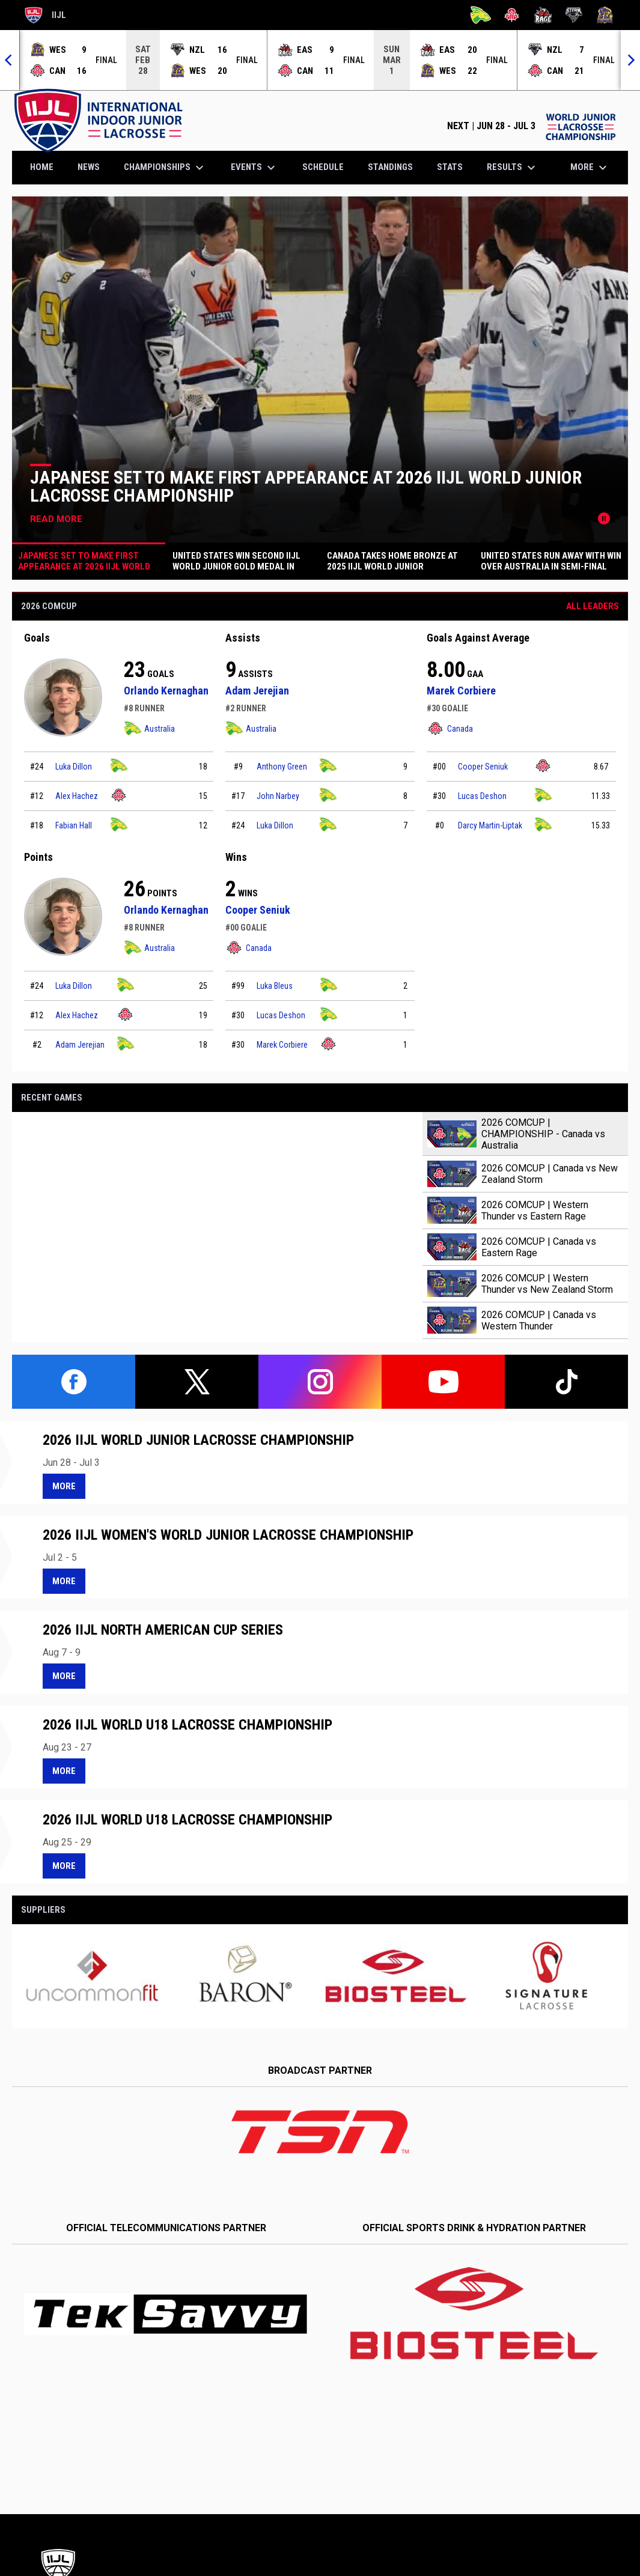 The height and width of the screenshot is (2576, 640). I want to click on Marek Corbiere, so click(461, 690).